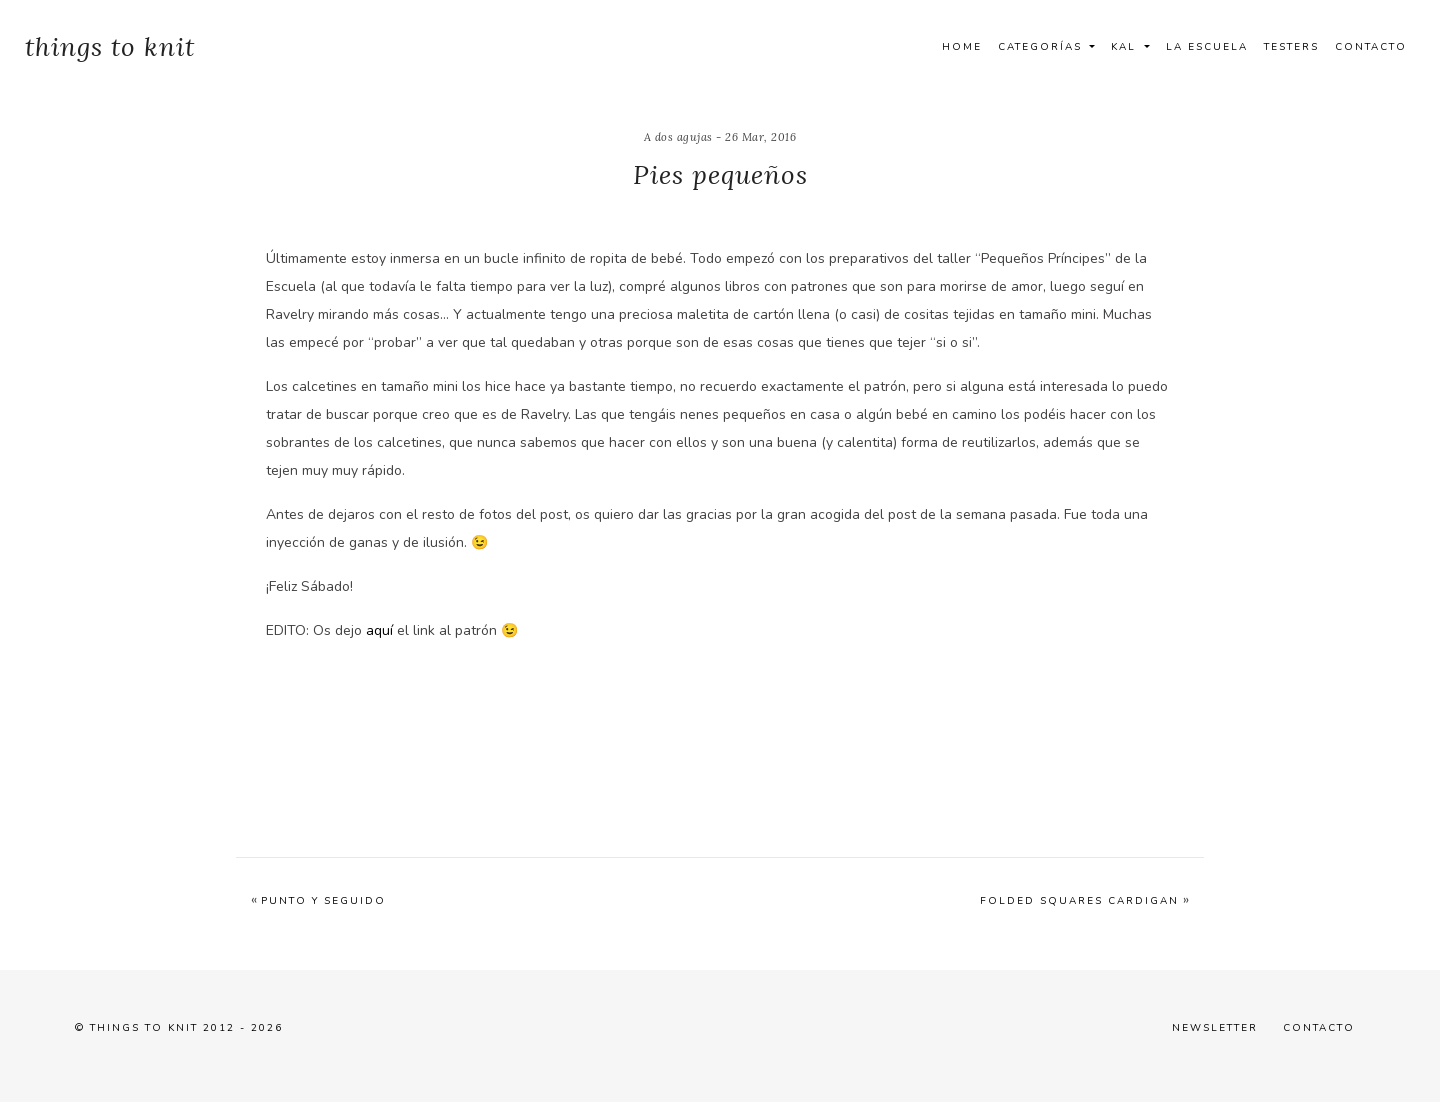 The height and width of the screenshot is (1102, 1440). What do you see at coordinates (1042, 47) in the screenshot?
I see `Categorías [button]` at bounding box center [1042, 47].